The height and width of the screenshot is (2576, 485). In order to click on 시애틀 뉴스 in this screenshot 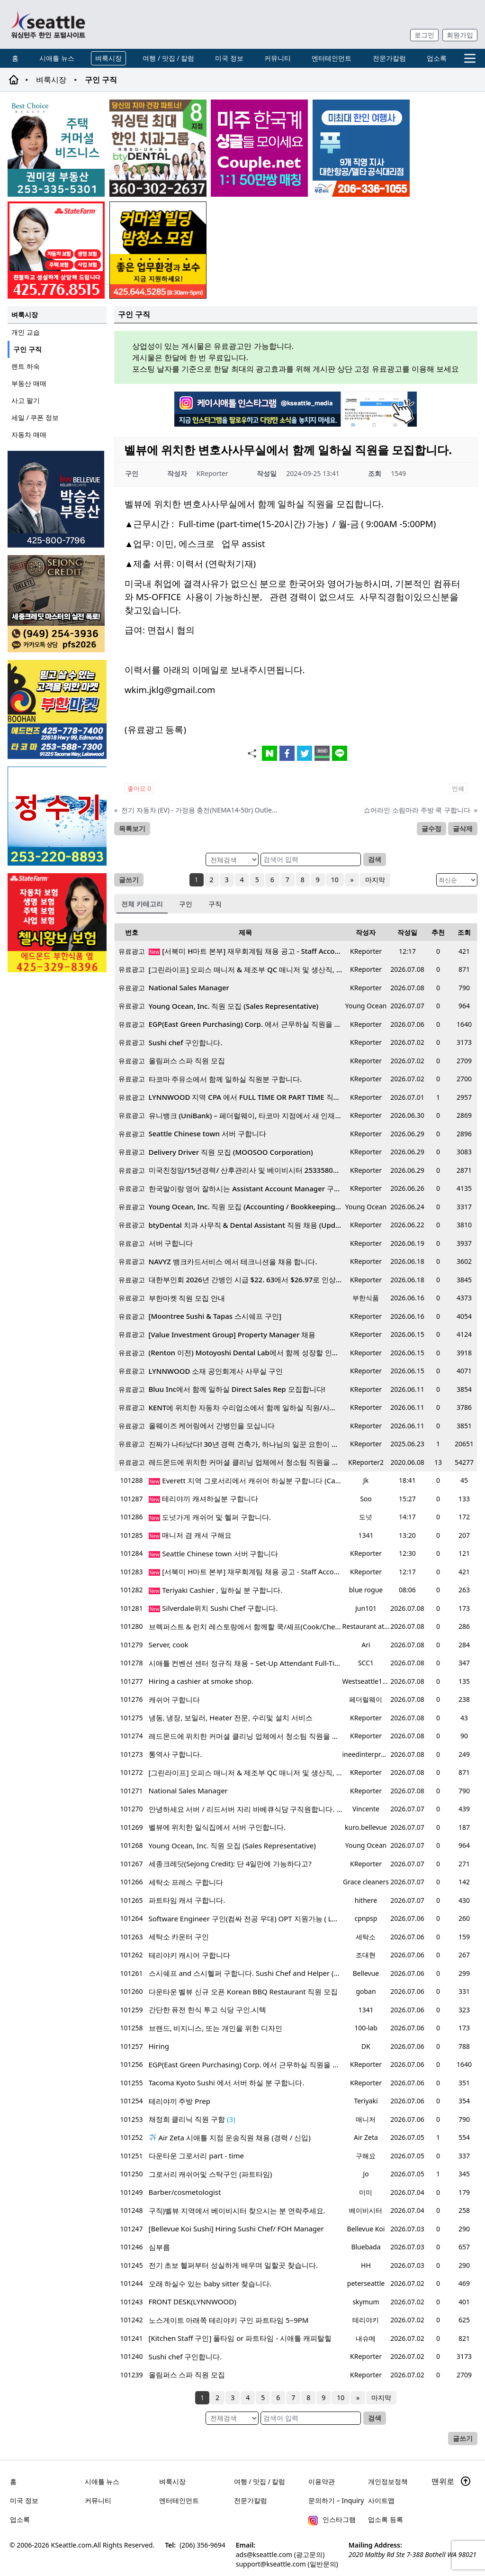, I will do `click(56, 58)`.